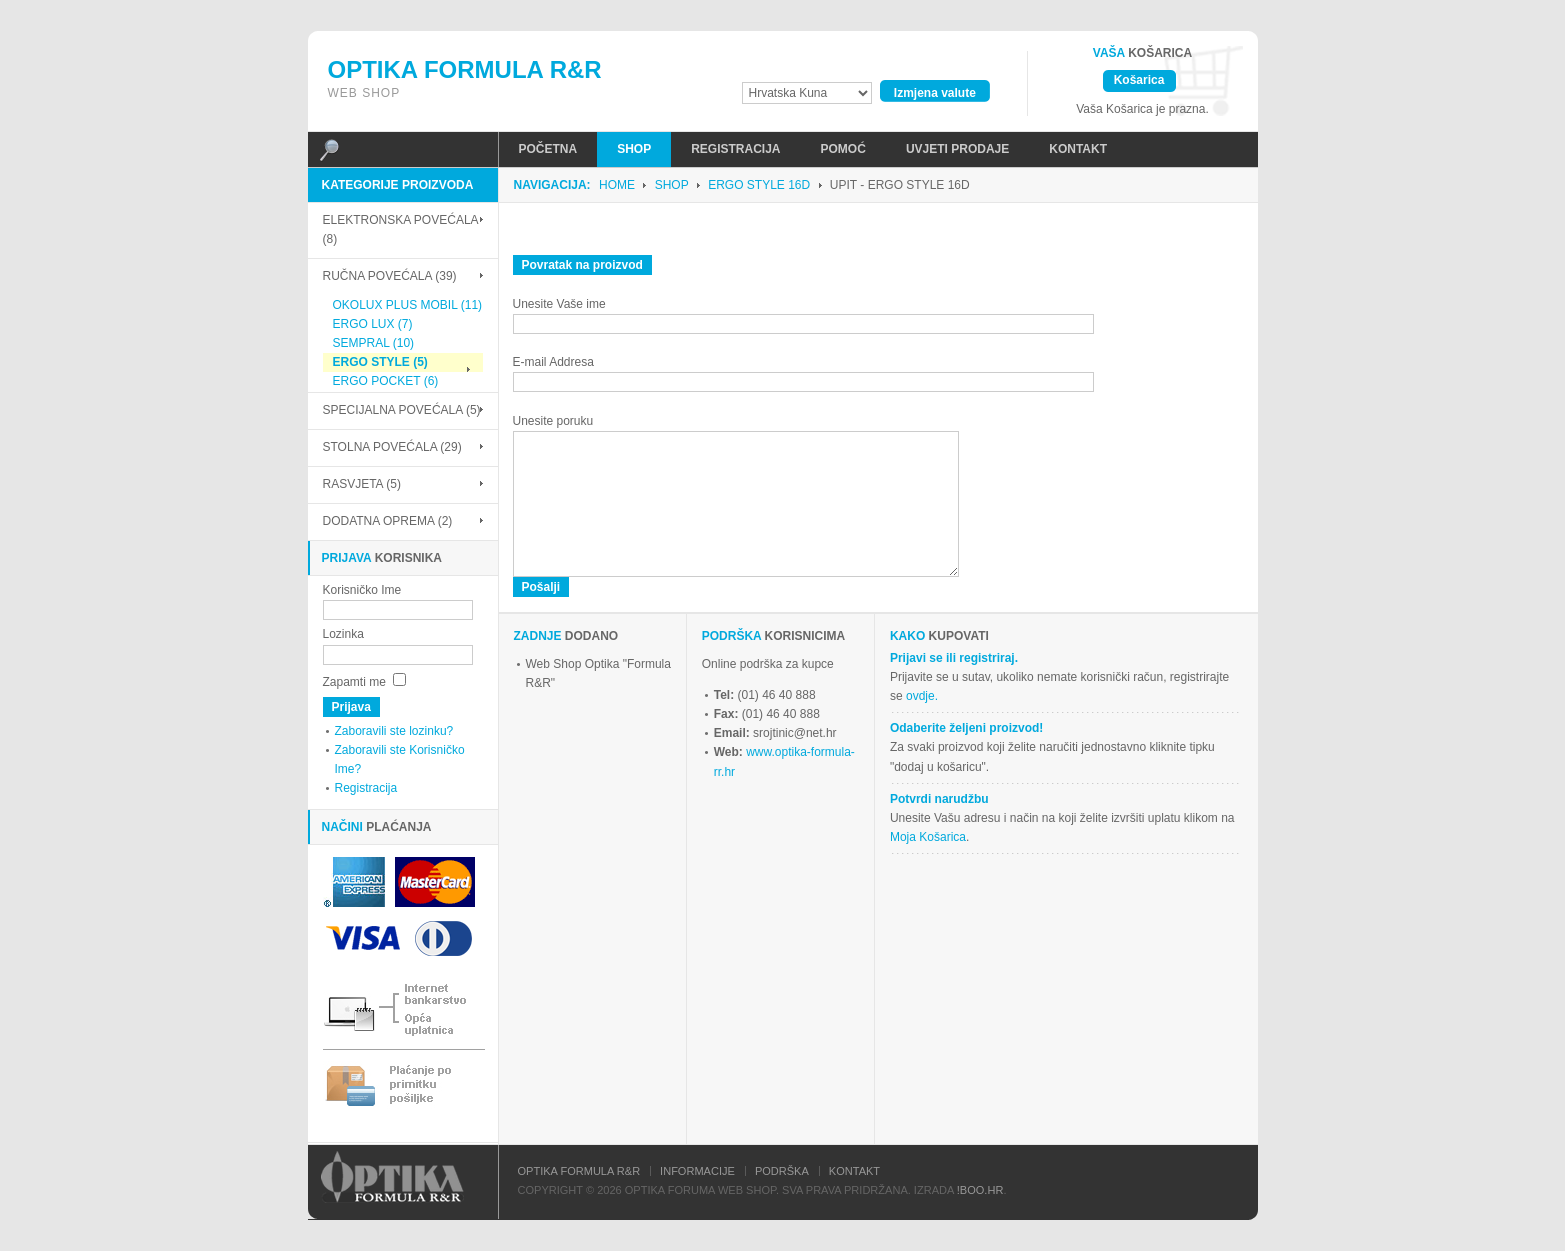 This screenshot has height=1251, width=1565. I want to click on Lozinka, so click(343, 634).